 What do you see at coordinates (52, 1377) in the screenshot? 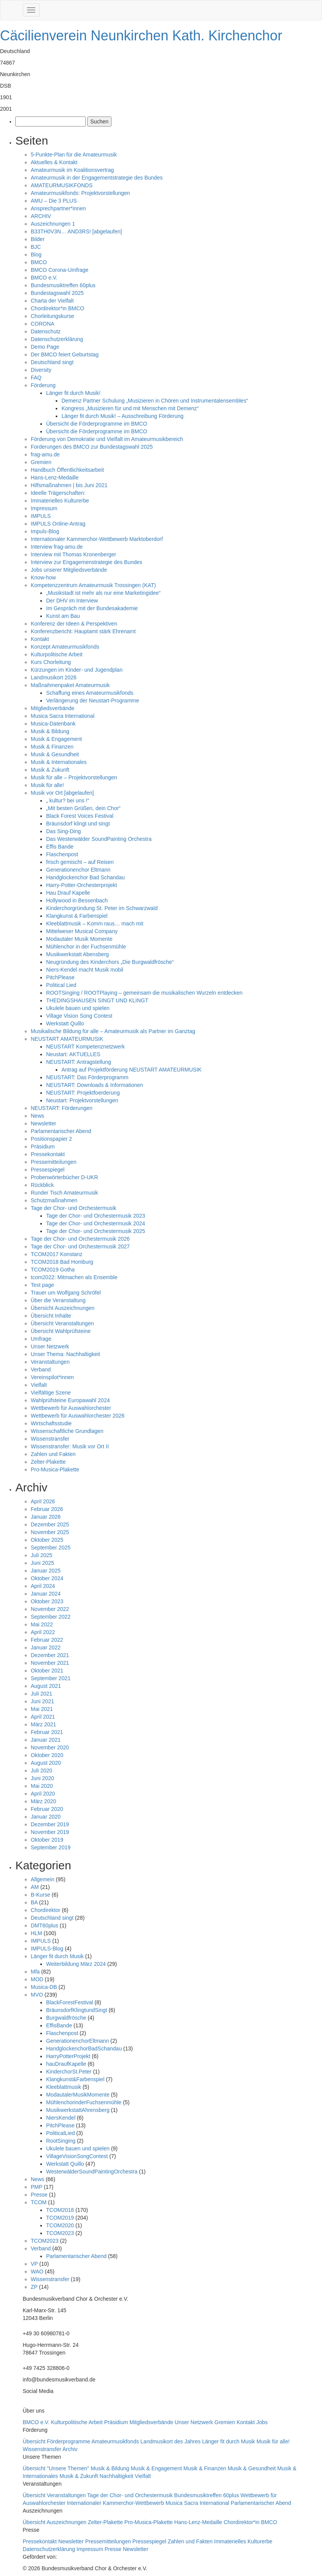
I see `Vereinspilot*innen` at bounding box center [52, 1377].